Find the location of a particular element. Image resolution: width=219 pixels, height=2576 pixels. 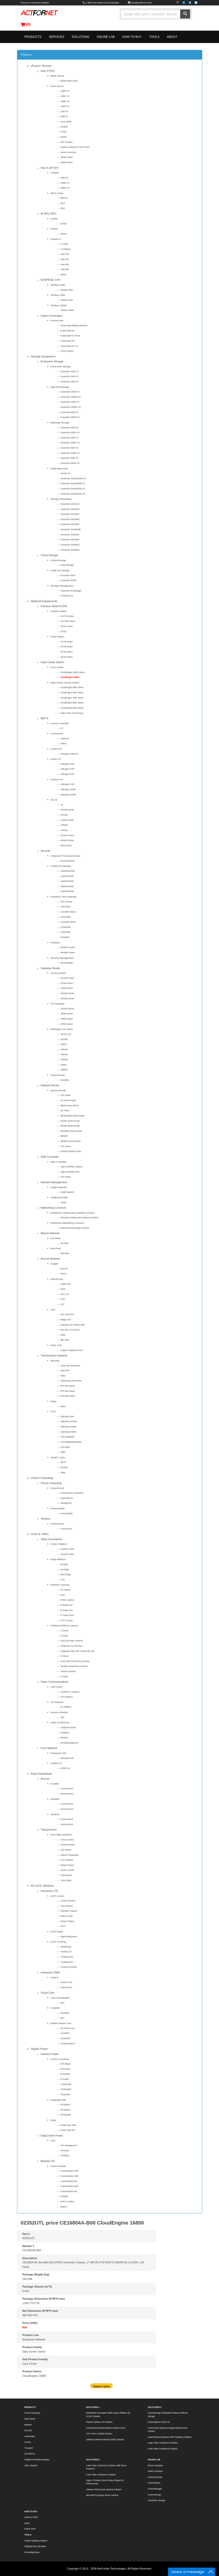

Gateway ONT without WiFi is located at coordinates (72, 1325).